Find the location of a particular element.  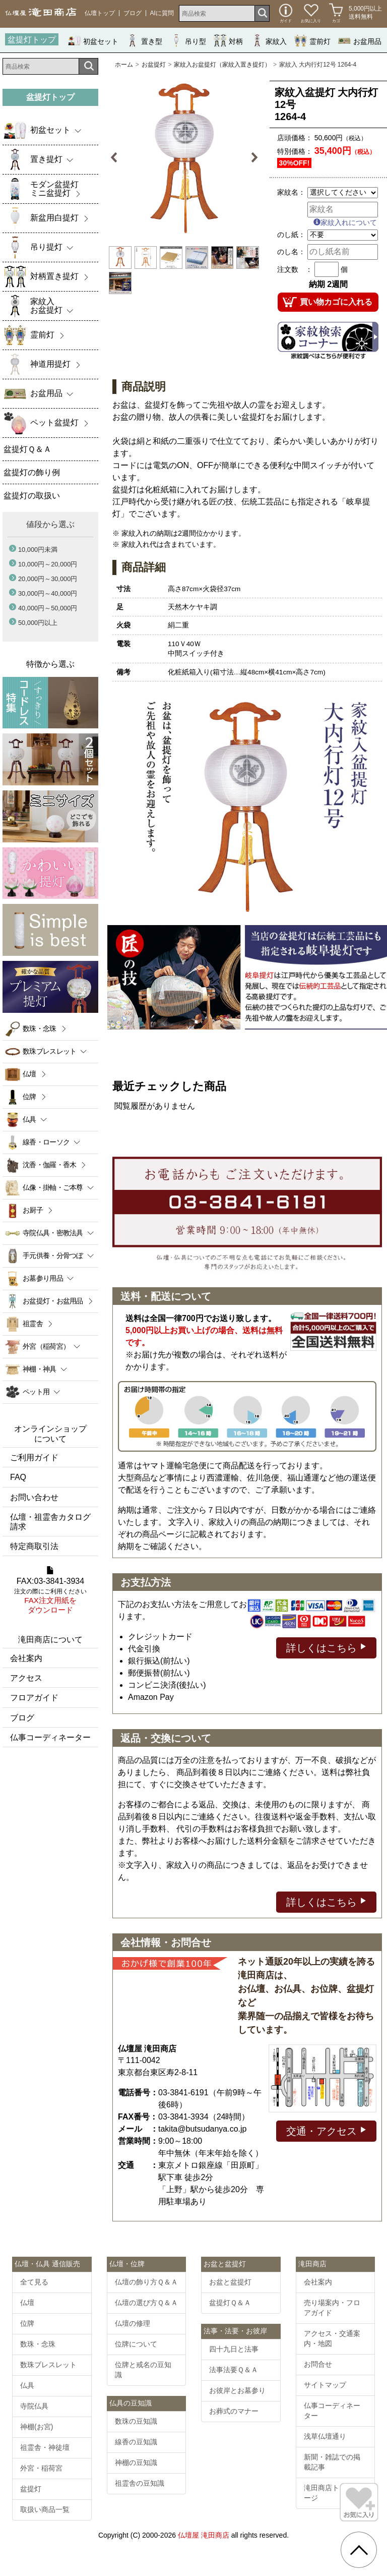

祖霊舎・神徒壇 is located at coordinates (45, 2447).